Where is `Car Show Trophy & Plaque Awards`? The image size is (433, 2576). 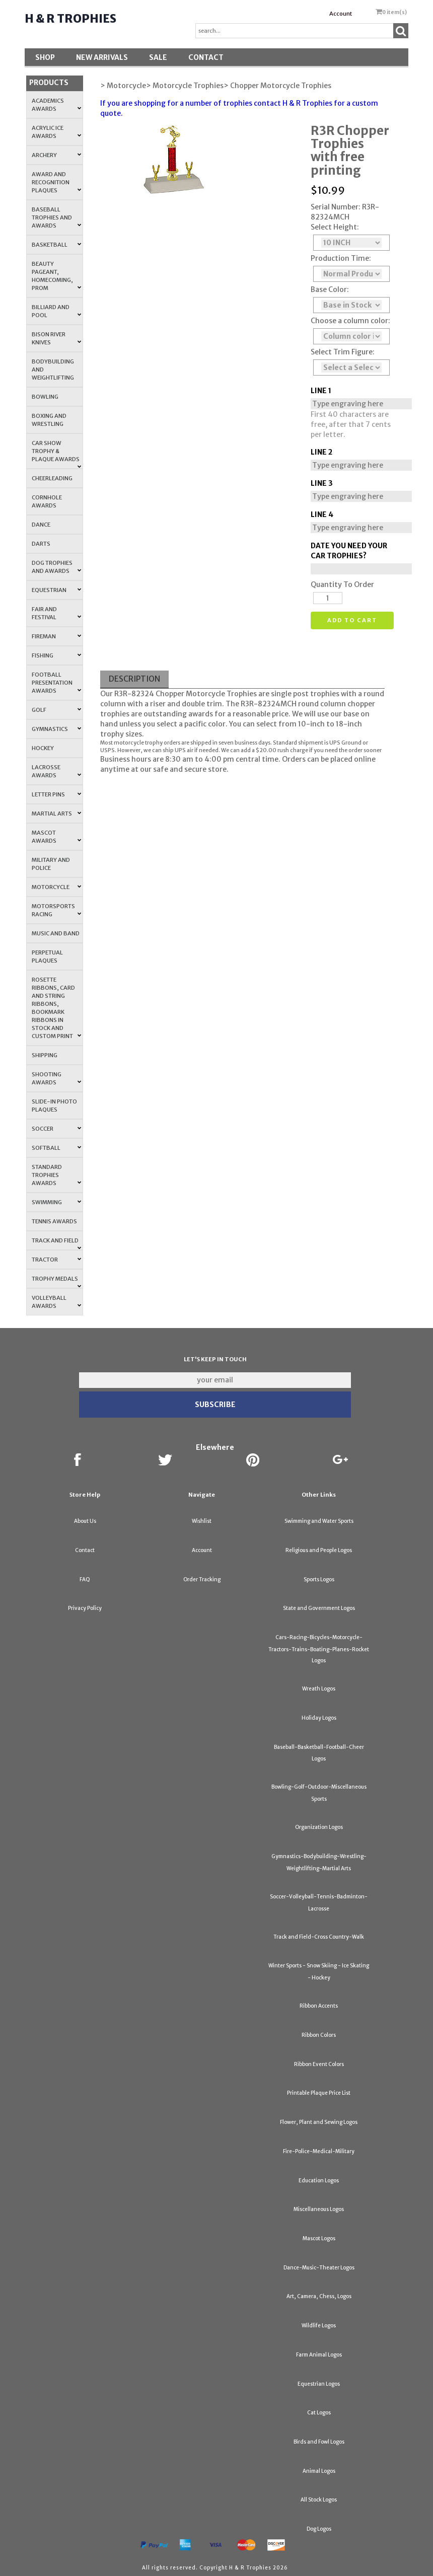 Car Show Trophy & Plaque Awards is located at coordinates (56, 454).